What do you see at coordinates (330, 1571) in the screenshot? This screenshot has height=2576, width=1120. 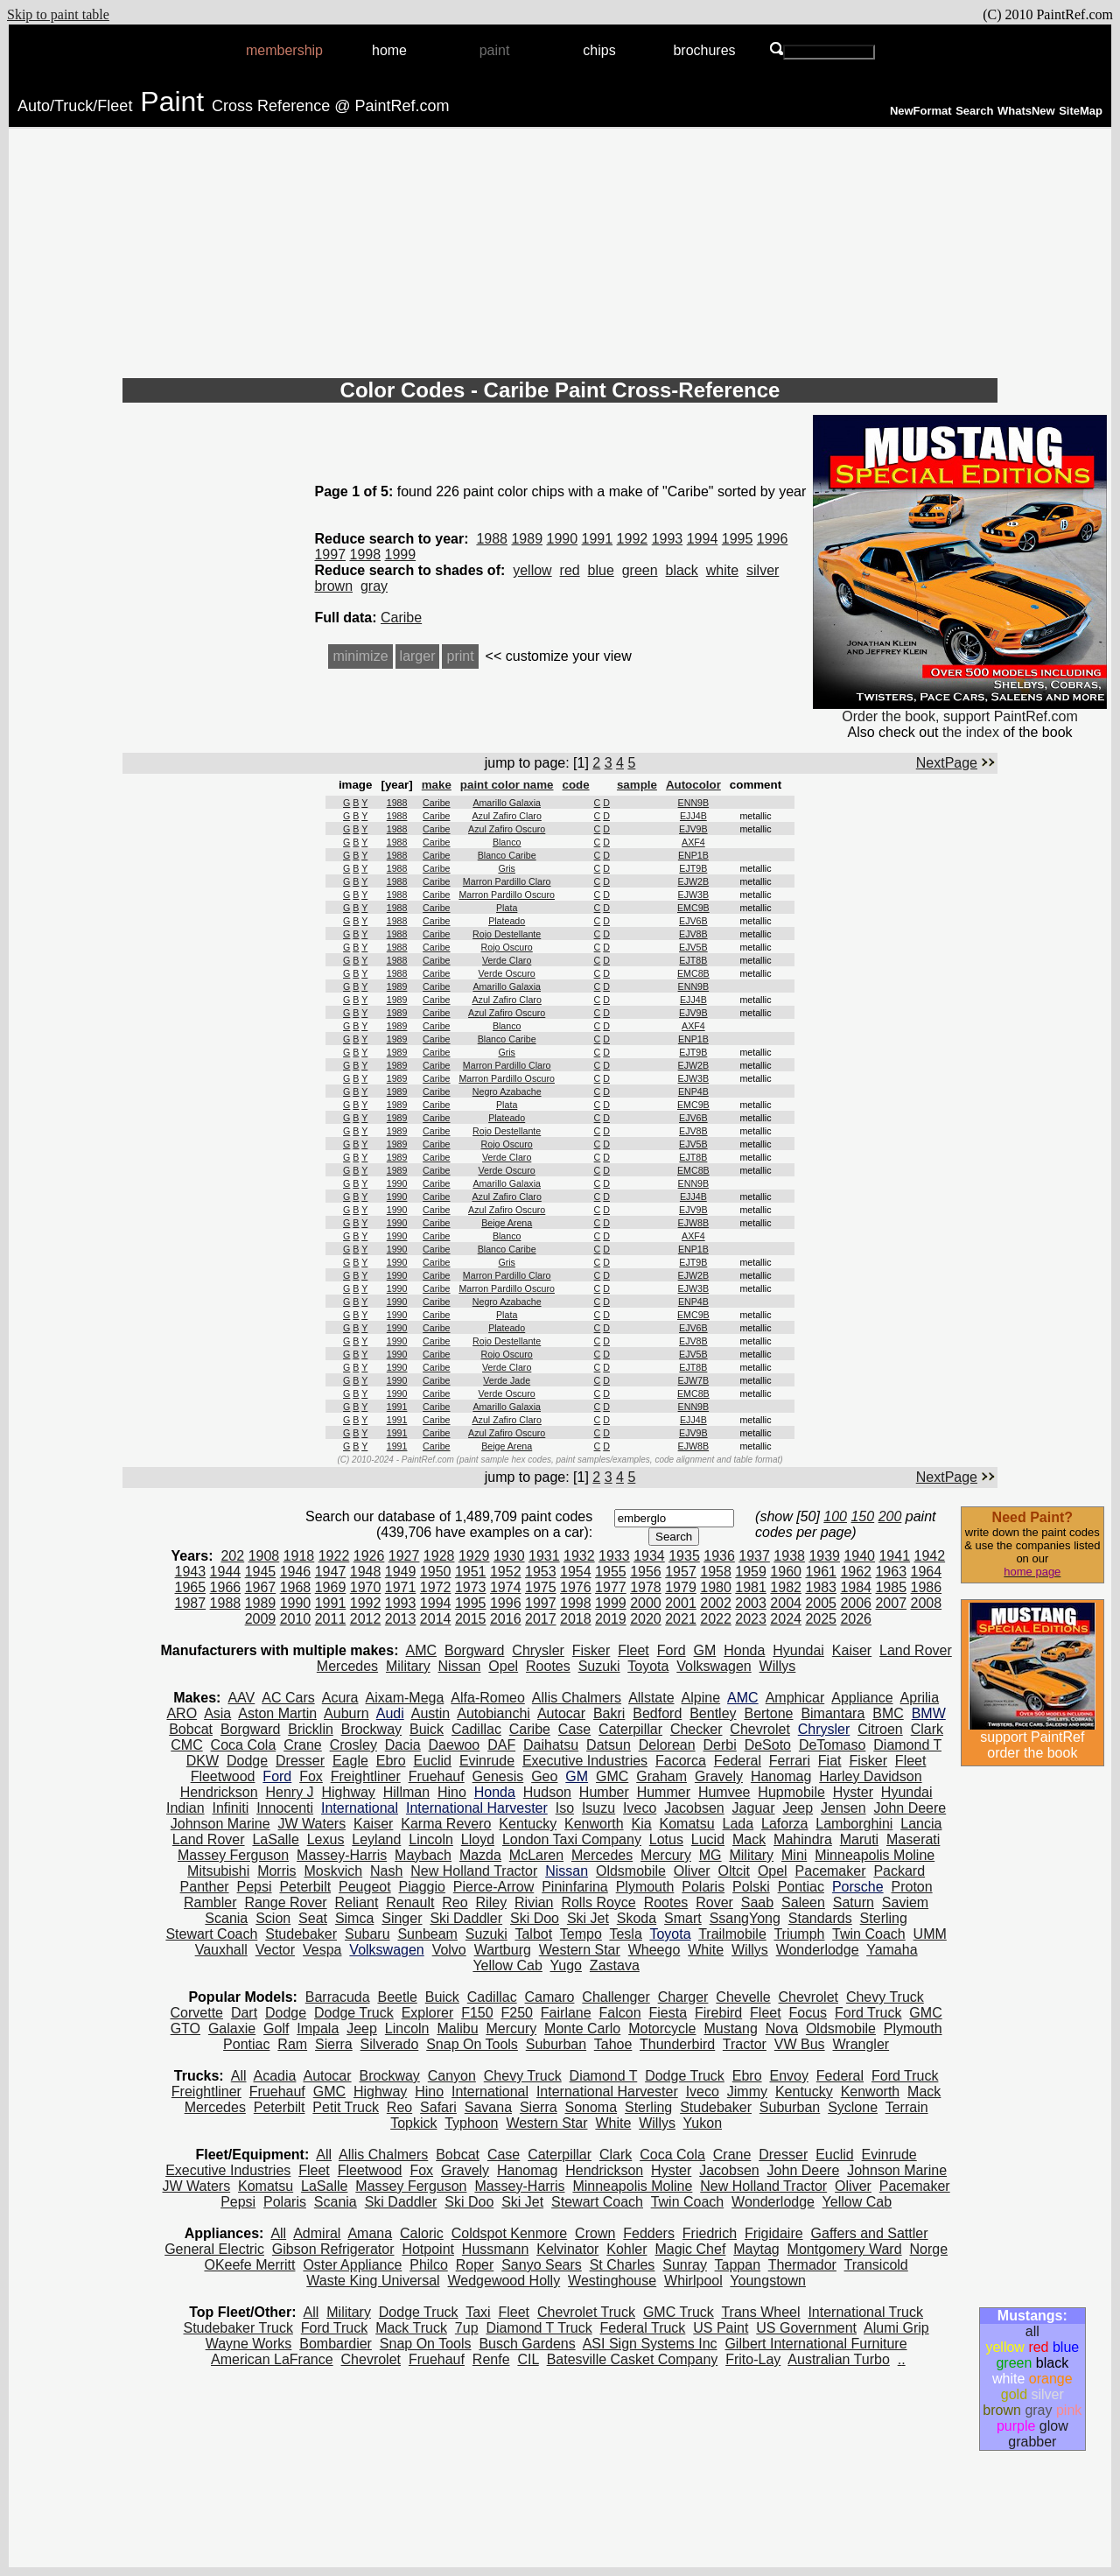 I see `1947` at bounding box center [330, 1571].